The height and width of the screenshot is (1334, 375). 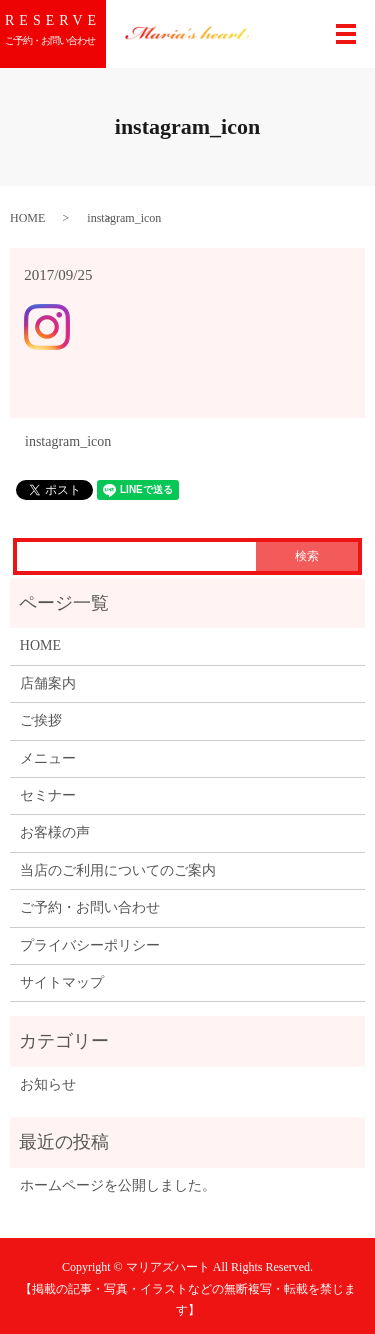 What do you see at coordinates (118, 870) in the screenshot?
I see `当店のご利用についてのご案内` at bounding box center [118, 870].